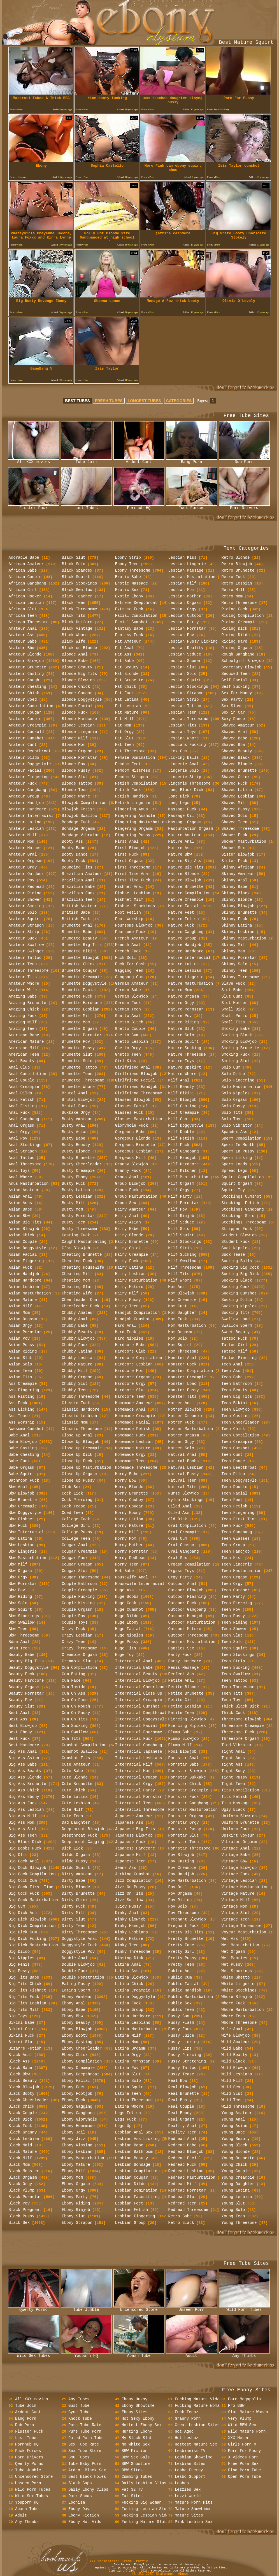  What do you see at coordinates (123, 654) in the screenshot?
I see `Fat Ass` at bounding box center [123, 654].